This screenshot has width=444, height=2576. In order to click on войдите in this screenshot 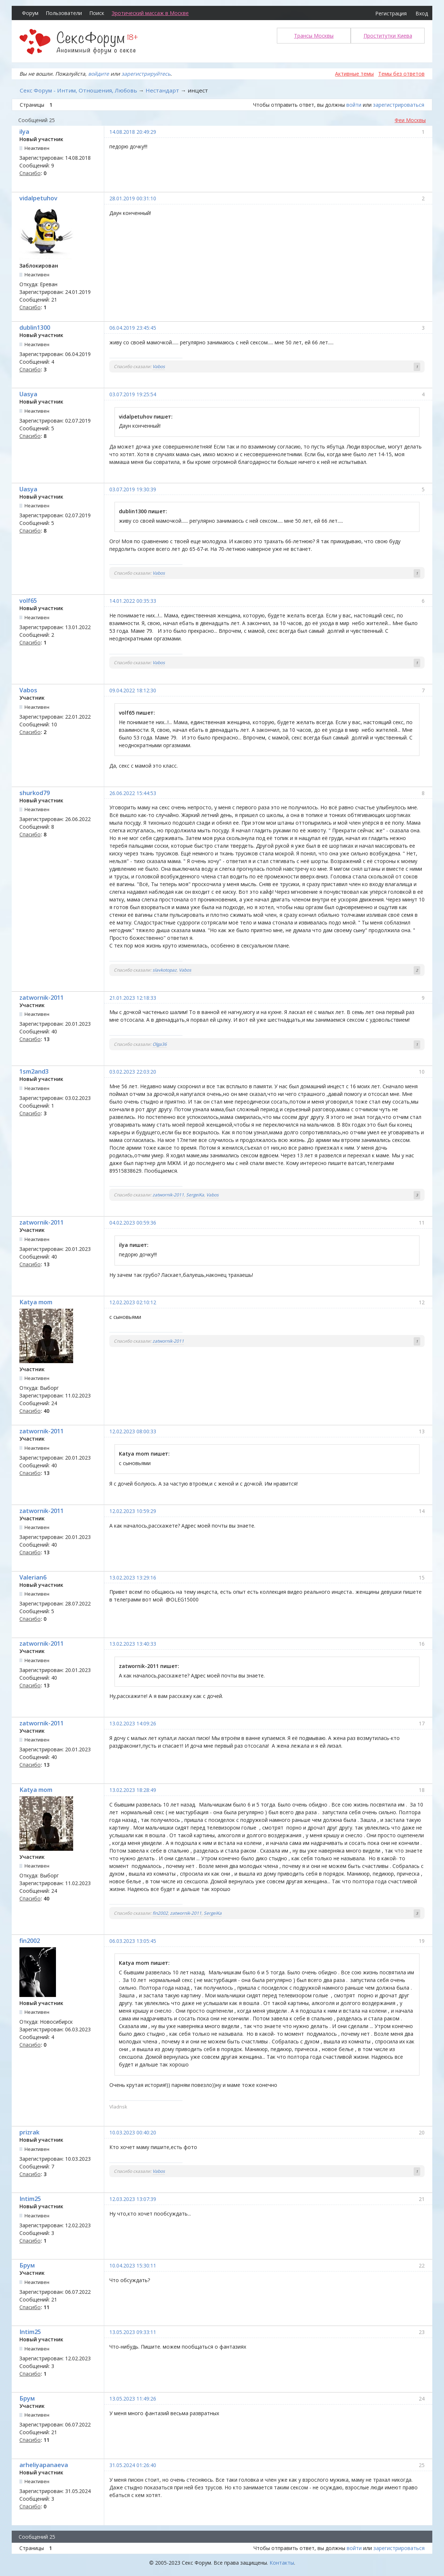, I will do `click(98, 73)`.